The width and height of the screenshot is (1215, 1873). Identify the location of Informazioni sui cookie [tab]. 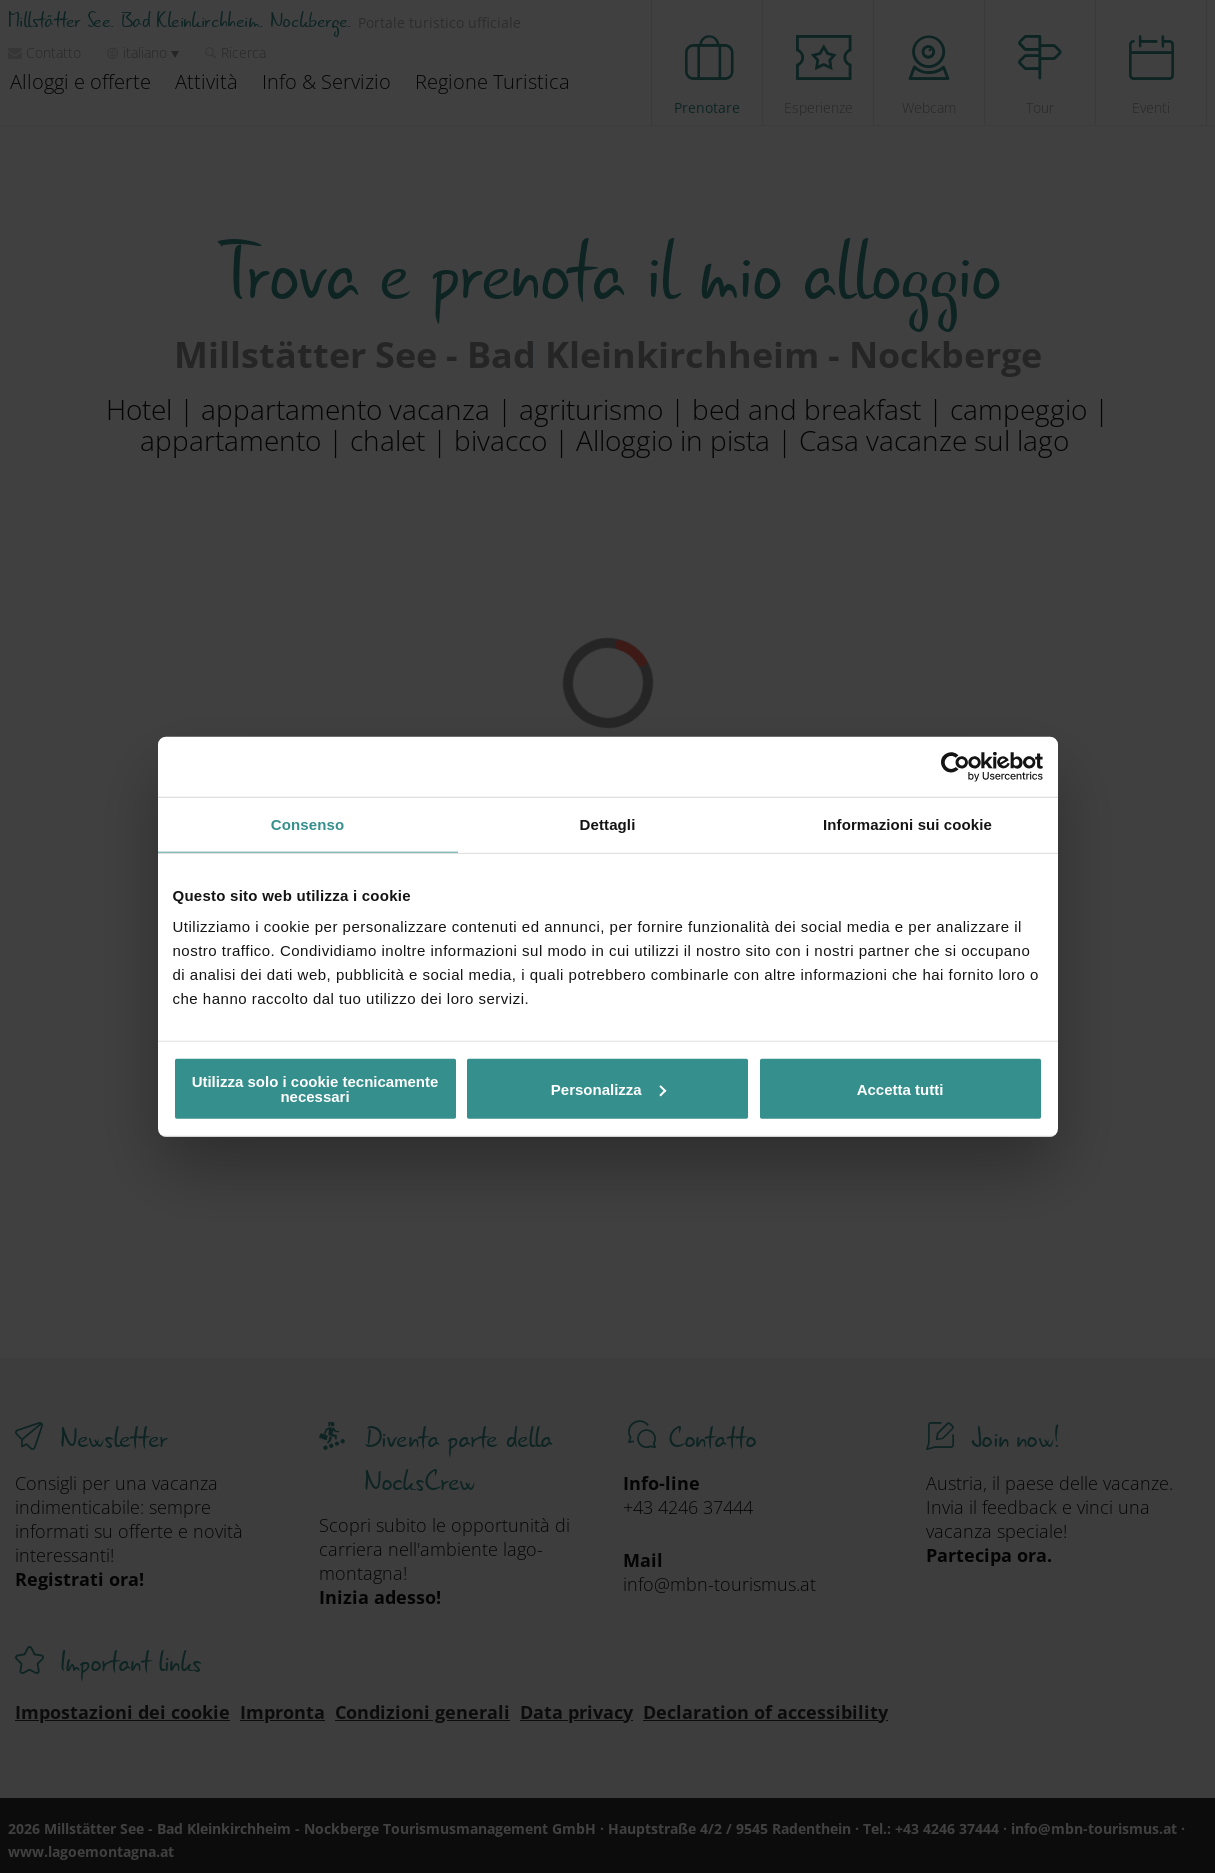
(907, 823).